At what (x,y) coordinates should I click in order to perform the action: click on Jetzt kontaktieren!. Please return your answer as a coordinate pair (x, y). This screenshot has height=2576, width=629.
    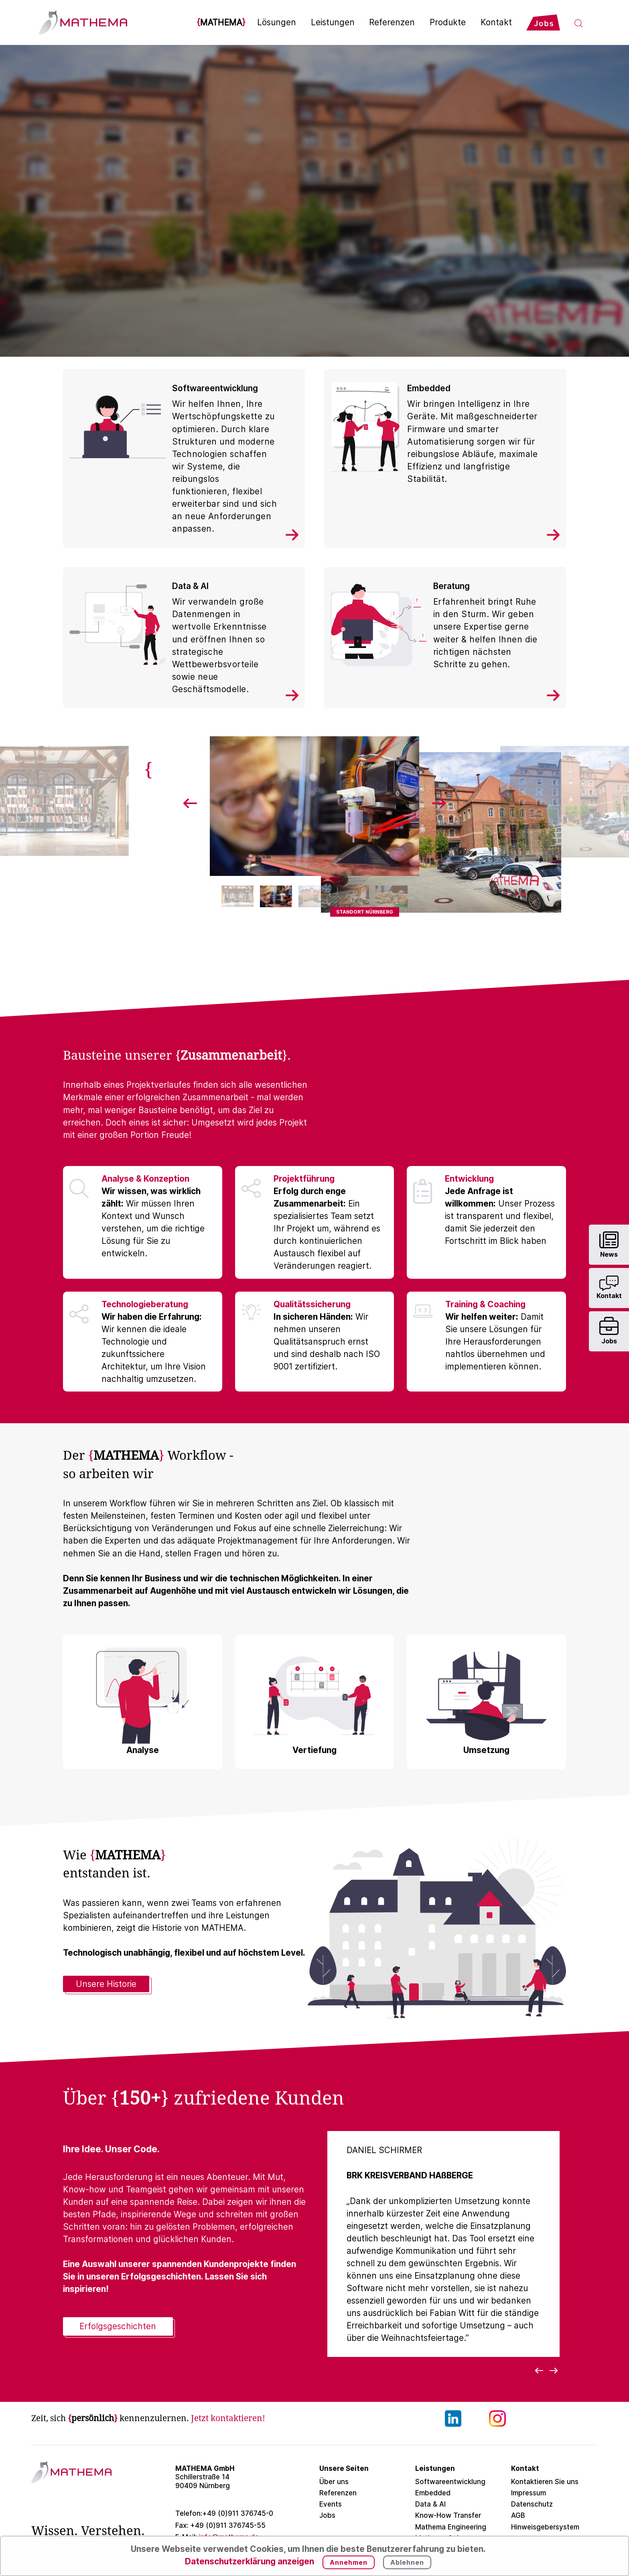
    Looking at the image, I should click on (228, 2418).